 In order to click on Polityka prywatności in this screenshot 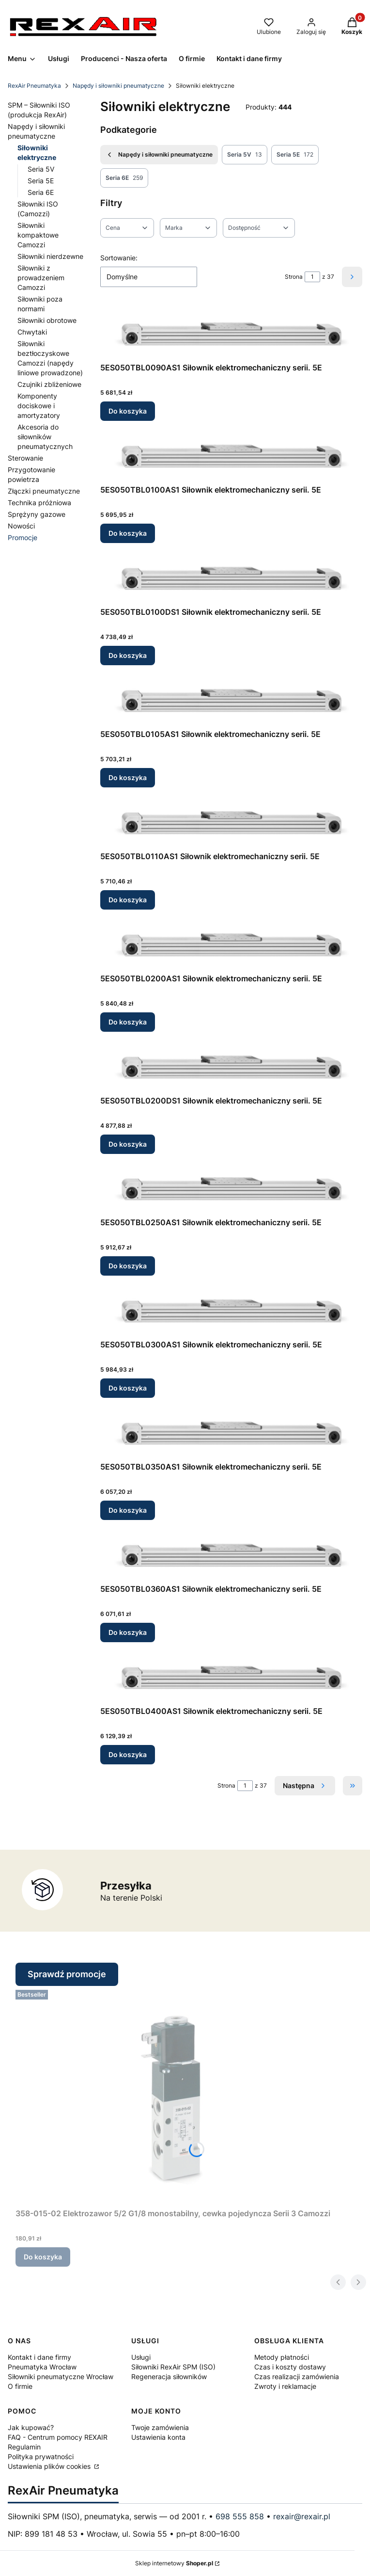, I will do `click(41, 2456)`.